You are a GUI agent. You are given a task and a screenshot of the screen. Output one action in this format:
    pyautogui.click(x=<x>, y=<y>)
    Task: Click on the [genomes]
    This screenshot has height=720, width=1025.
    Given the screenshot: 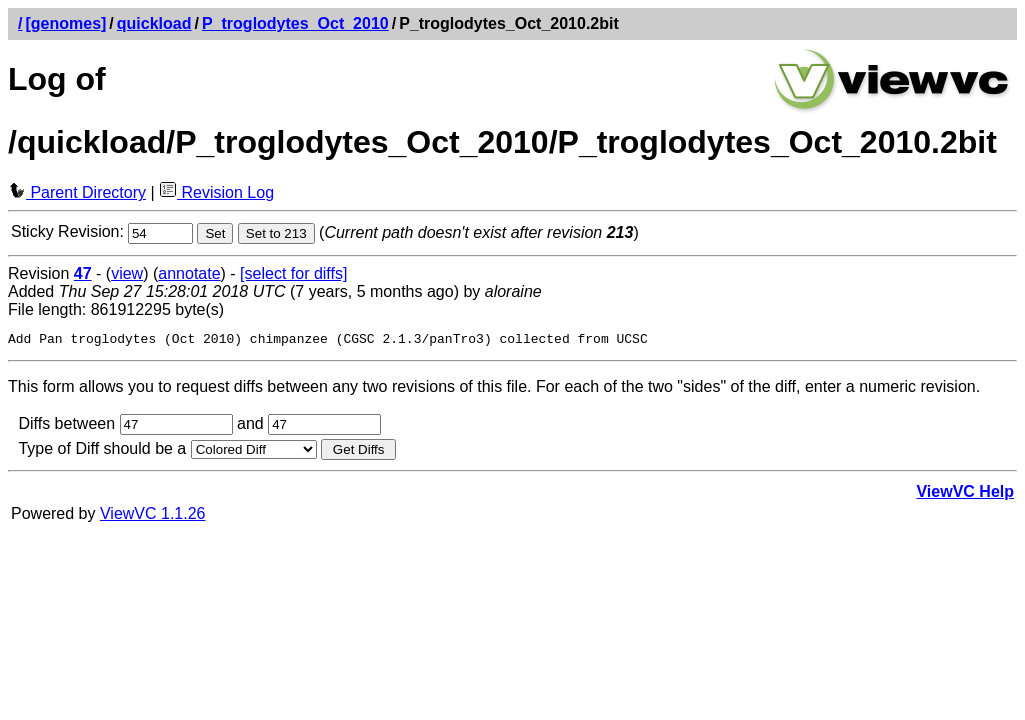 What is the action you would take?
    pyautogui.click(x=65, y=23)
    